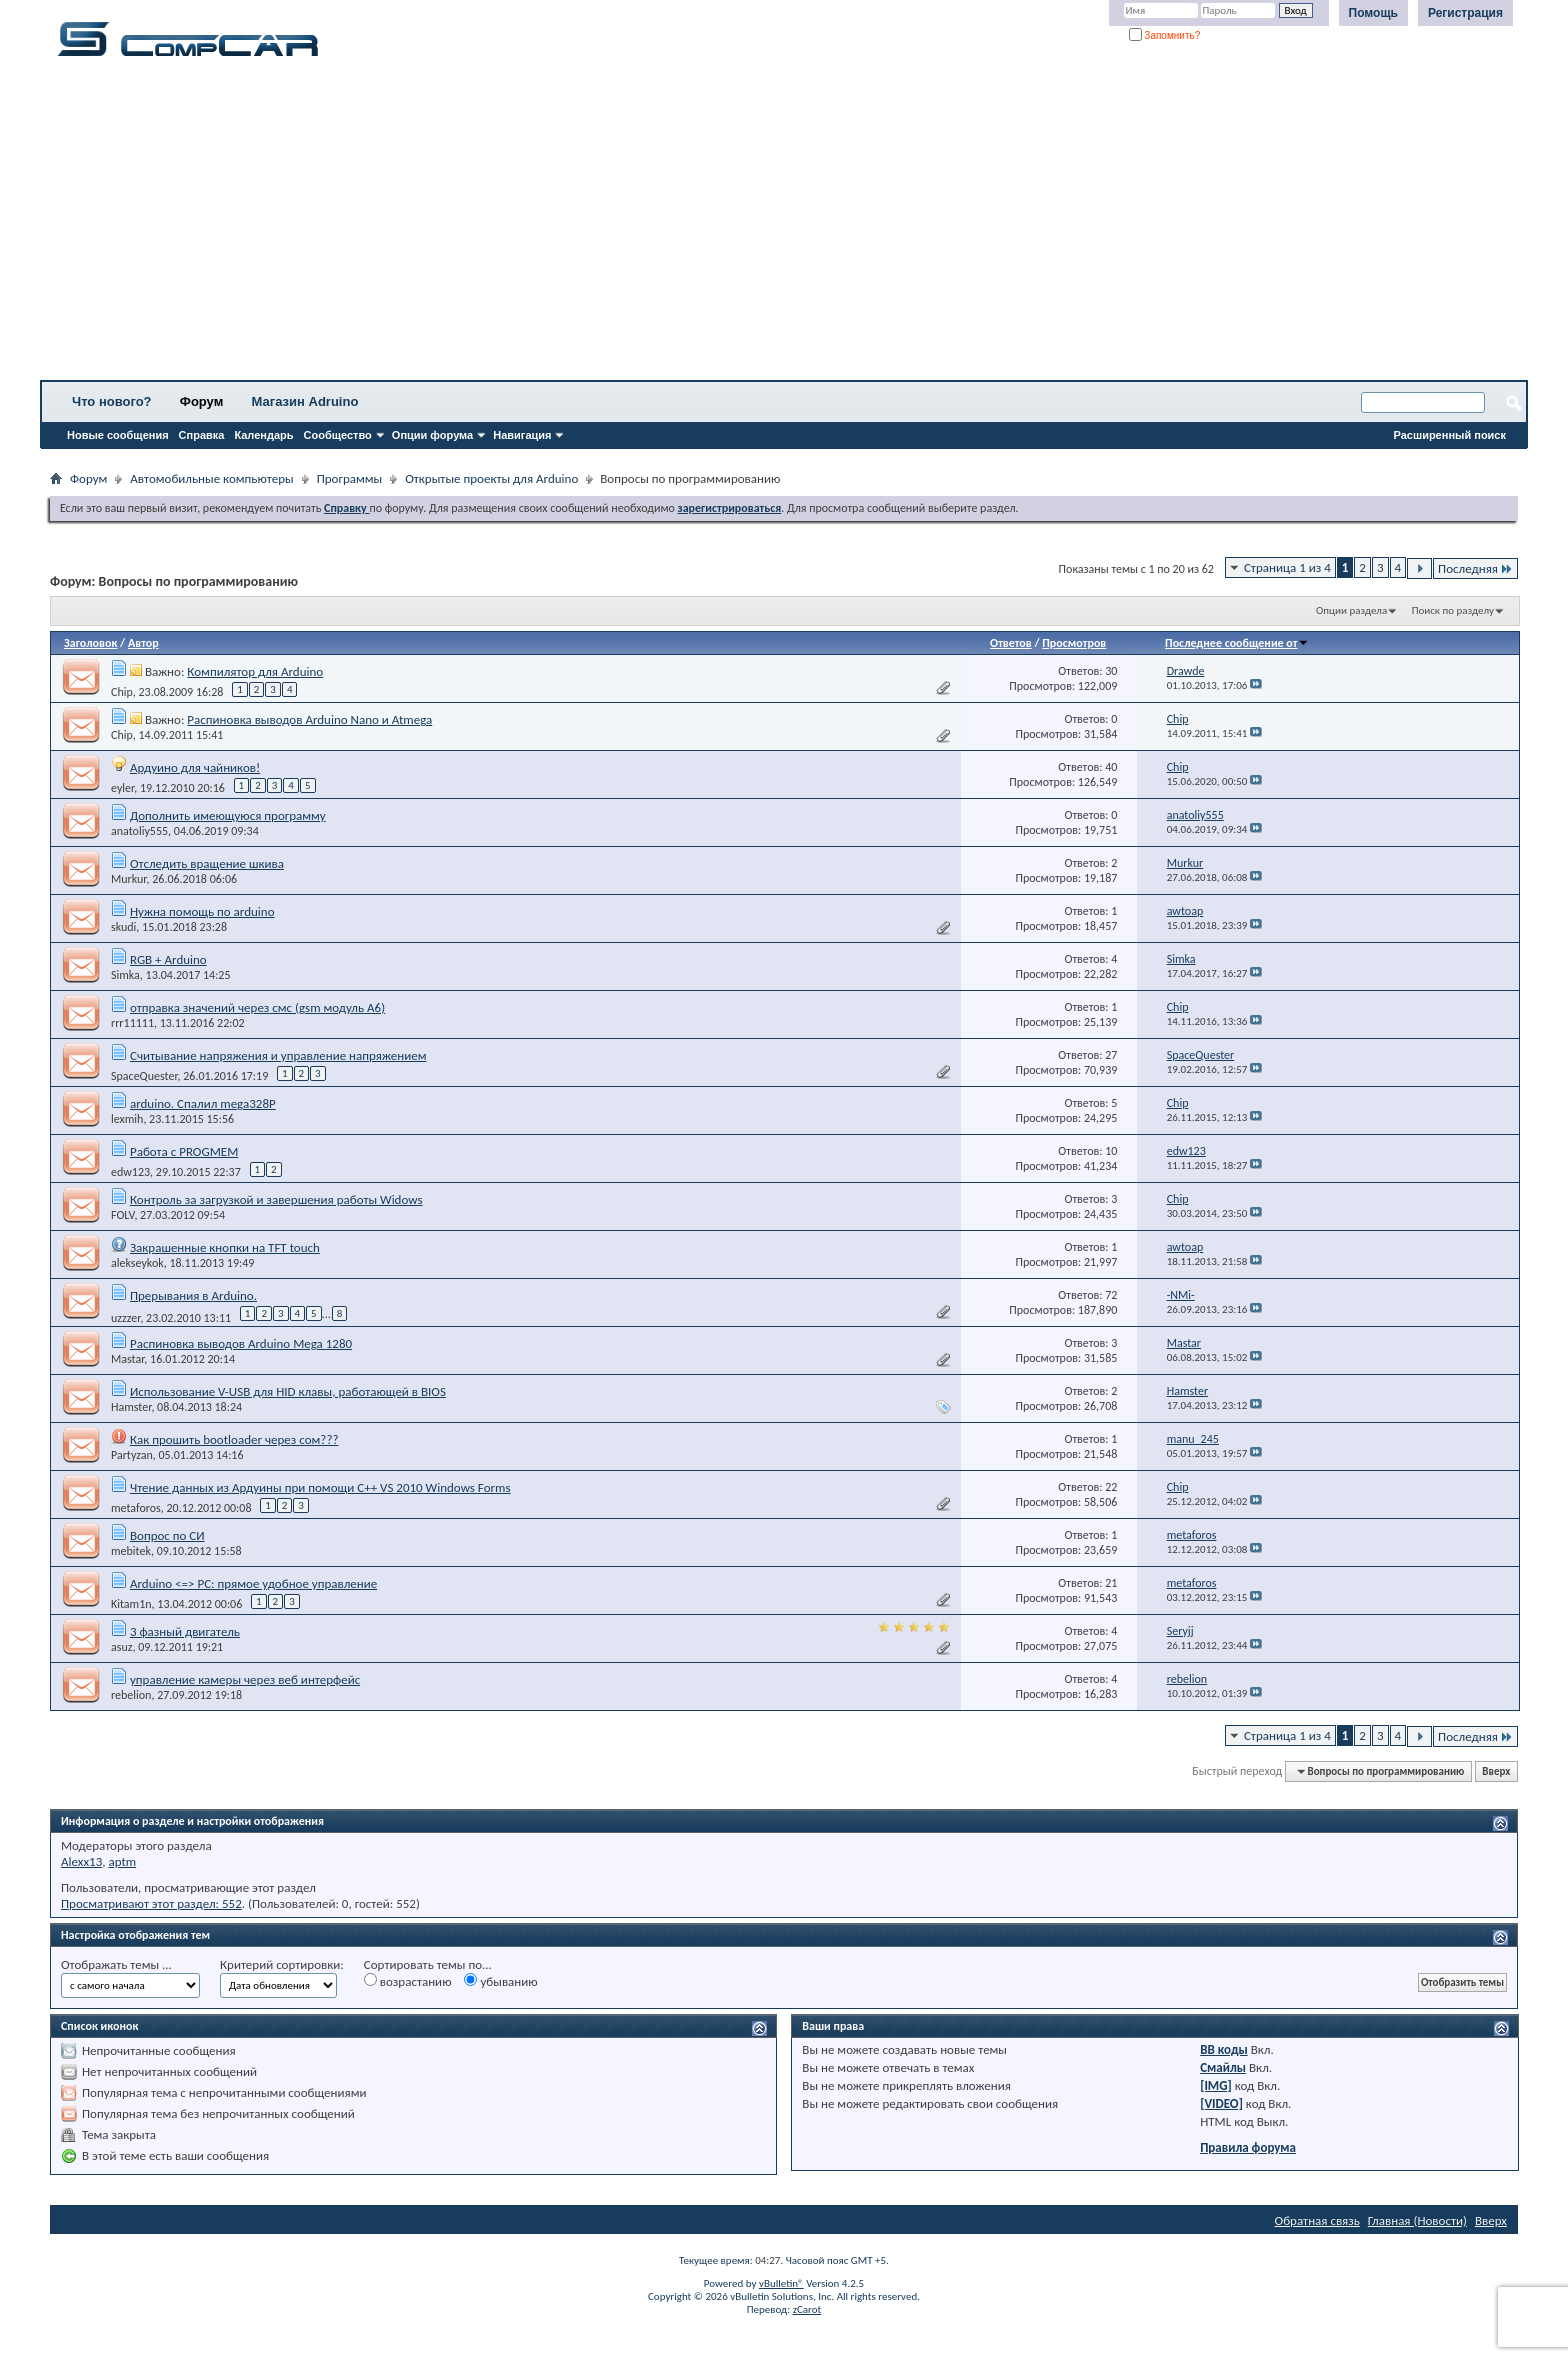 The height and width of the screenshot is (2361, 1568). I want to click on rrr11111, so click(132, 1023).